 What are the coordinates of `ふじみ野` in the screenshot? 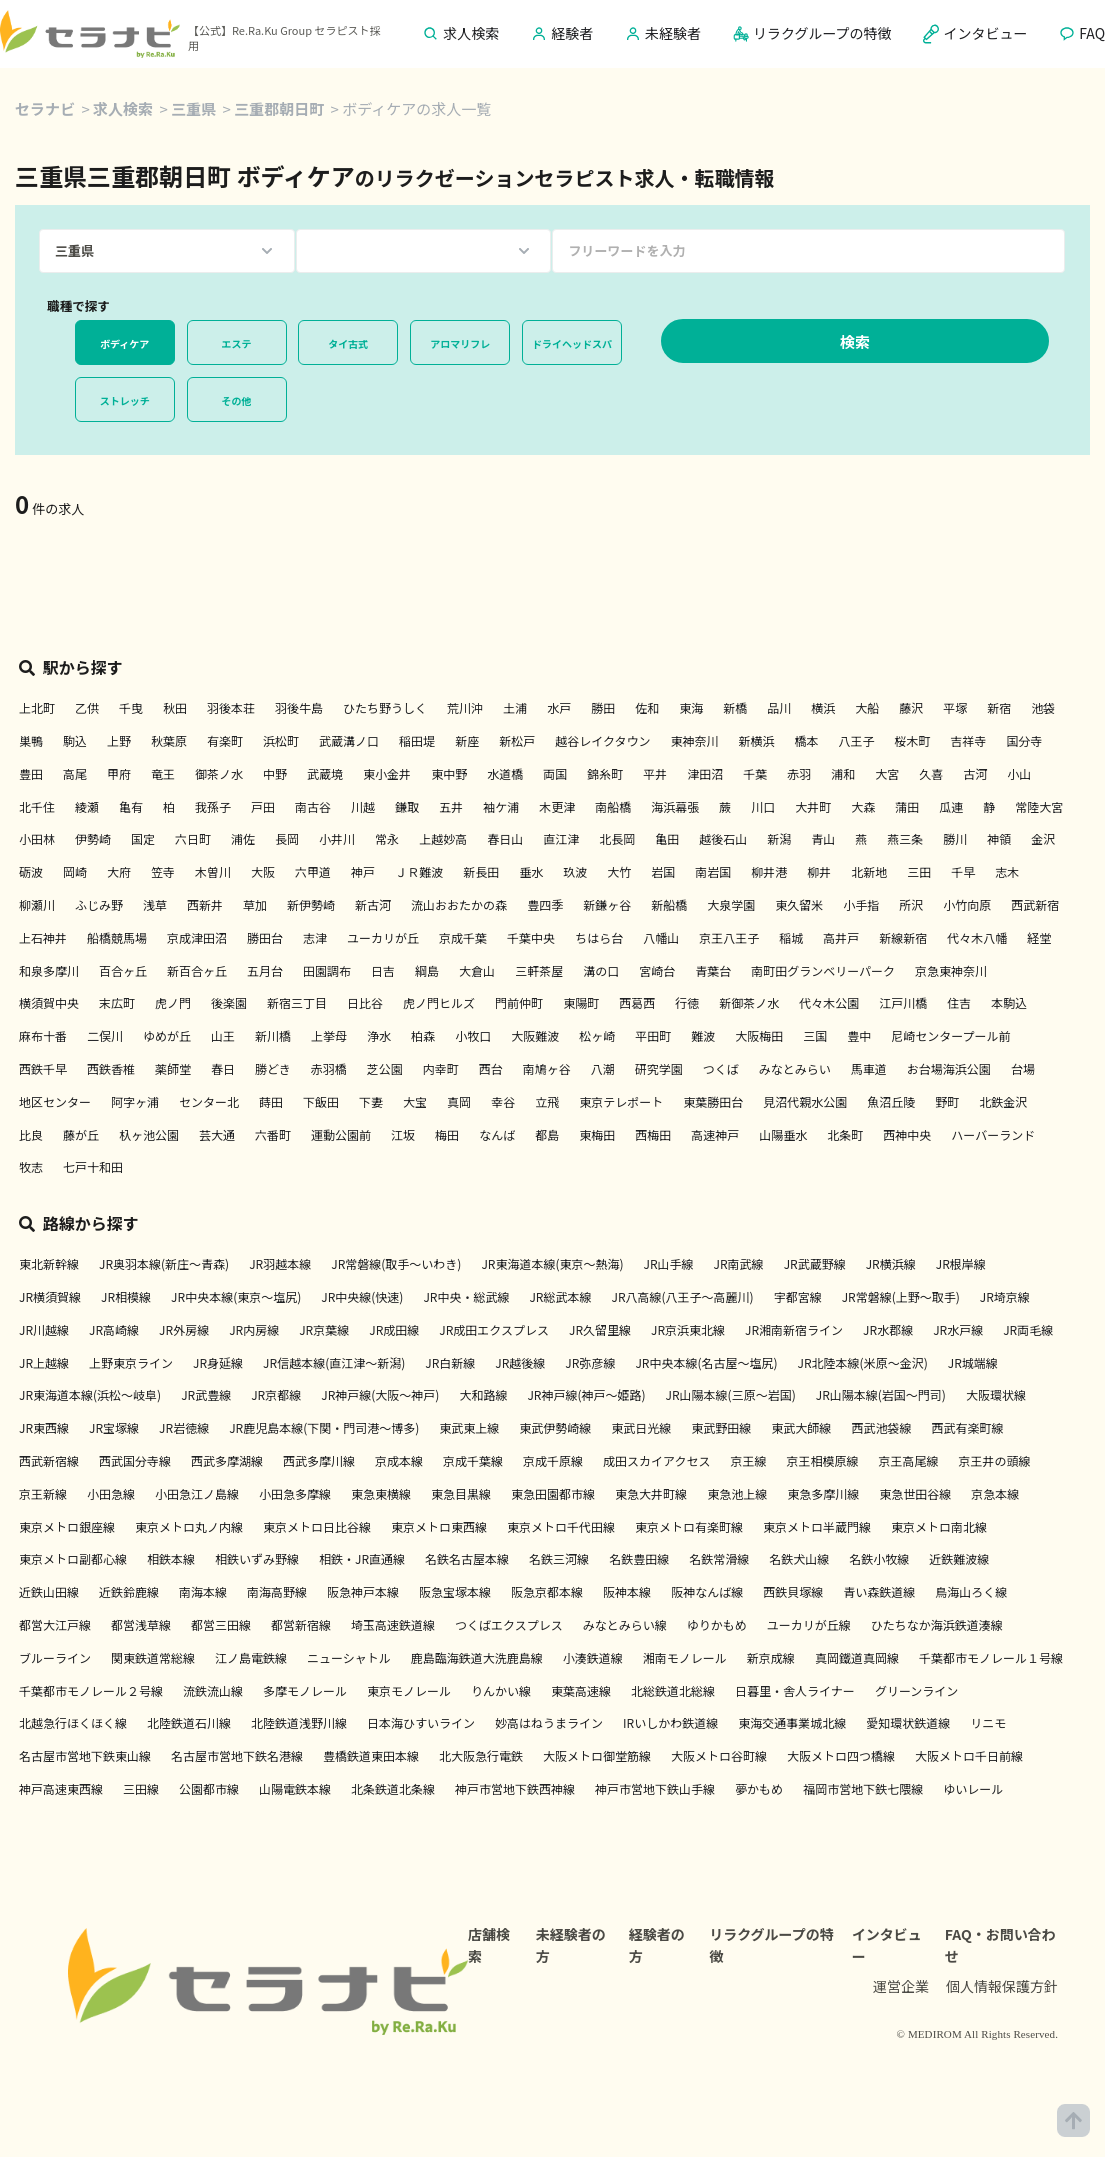 It's located at (99, 904).